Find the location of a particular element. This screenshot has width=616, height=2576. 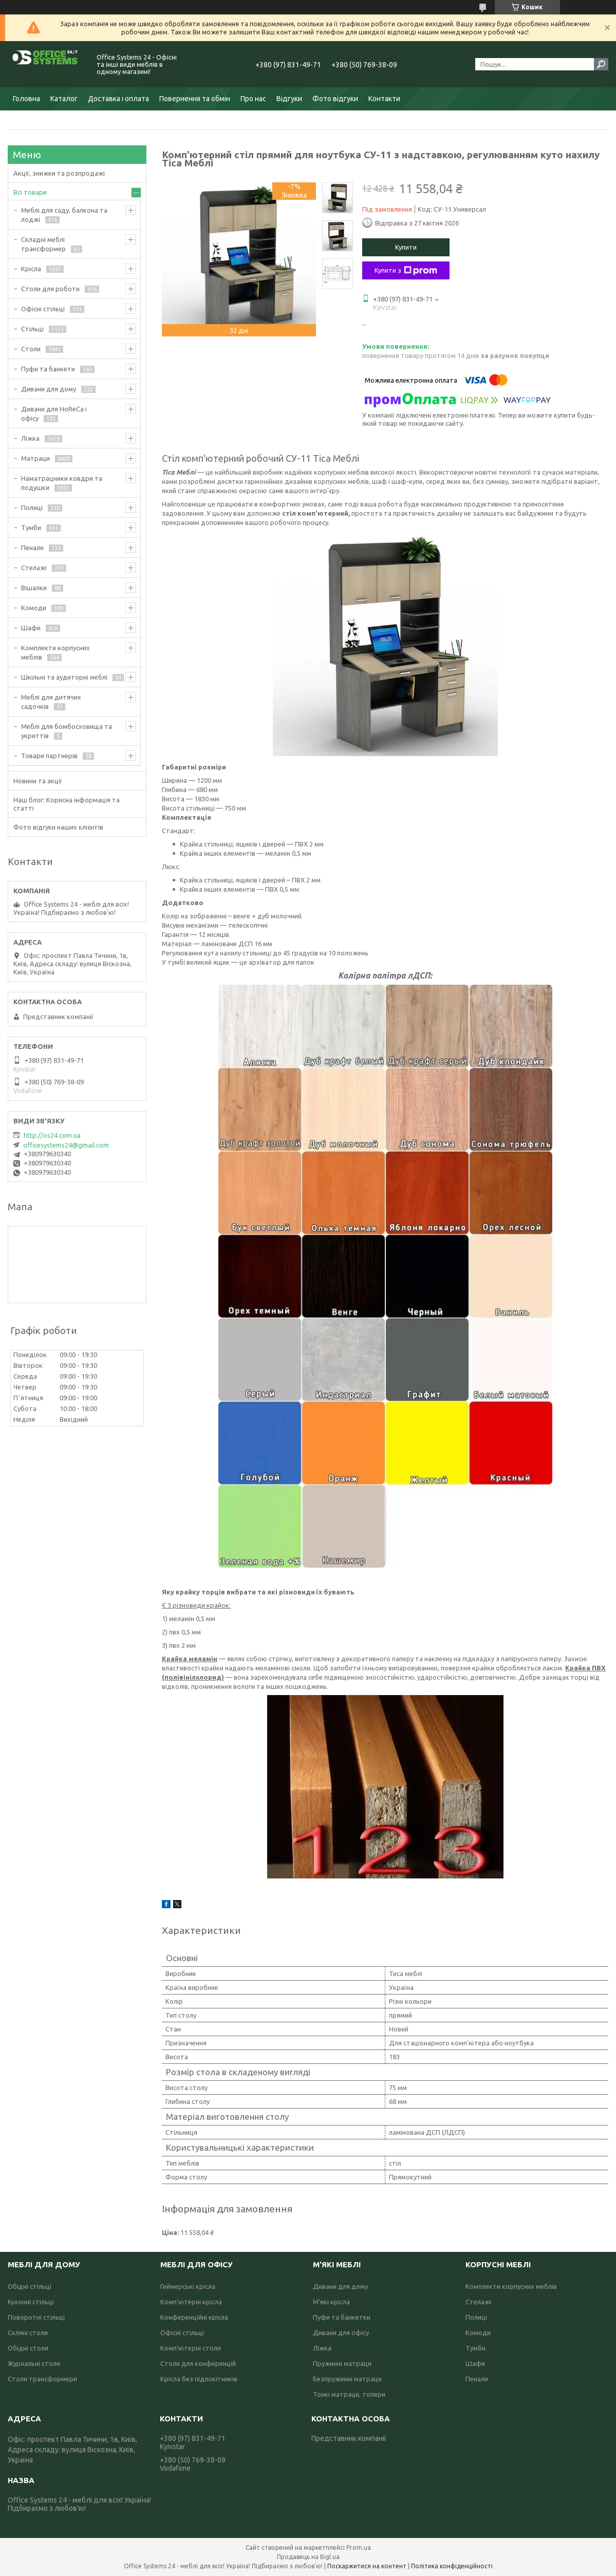

Комплекти корпусних меблів is located at coordinates (55, 652).